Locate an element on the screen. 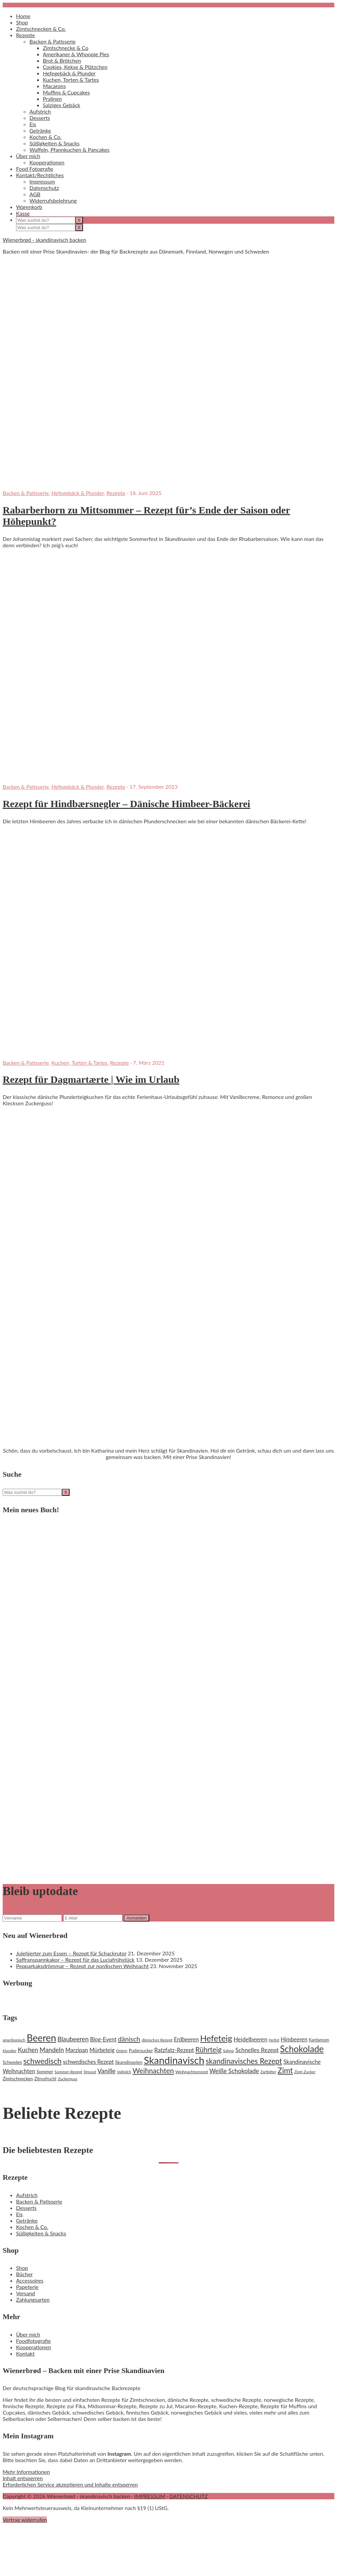 Image resolution: width=337 pixels, height=2576 pixels. Erforderlichen Service akzeptieren und Inhalte entsperren [button] is located at coordinates (70, 2484).